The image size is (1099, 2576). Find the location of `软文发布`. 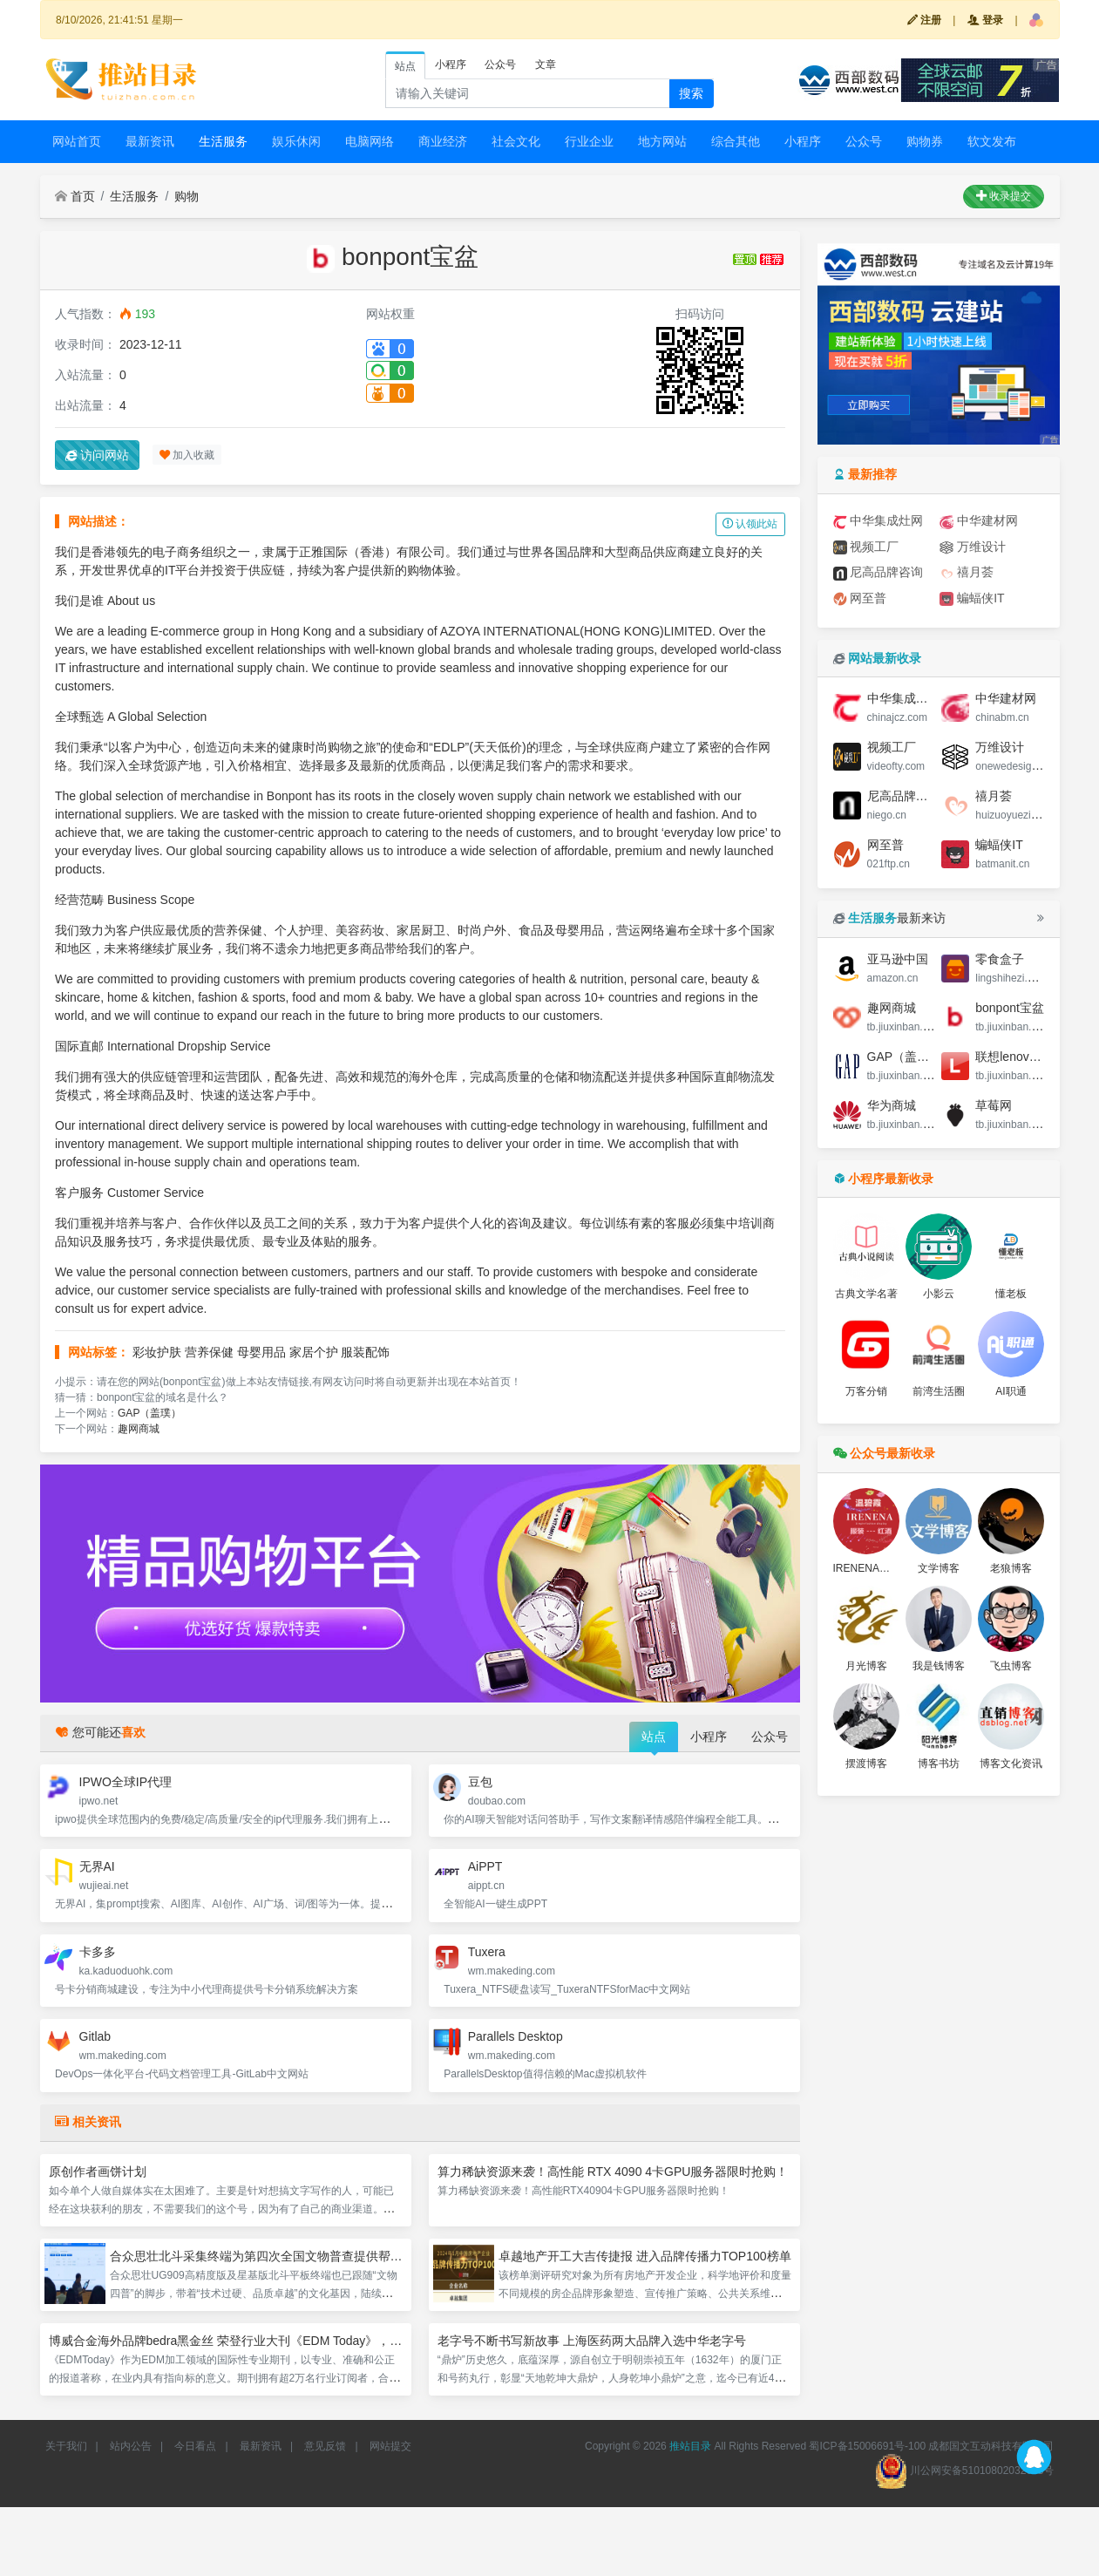

软文发布 is located at coordinates (991, 141).